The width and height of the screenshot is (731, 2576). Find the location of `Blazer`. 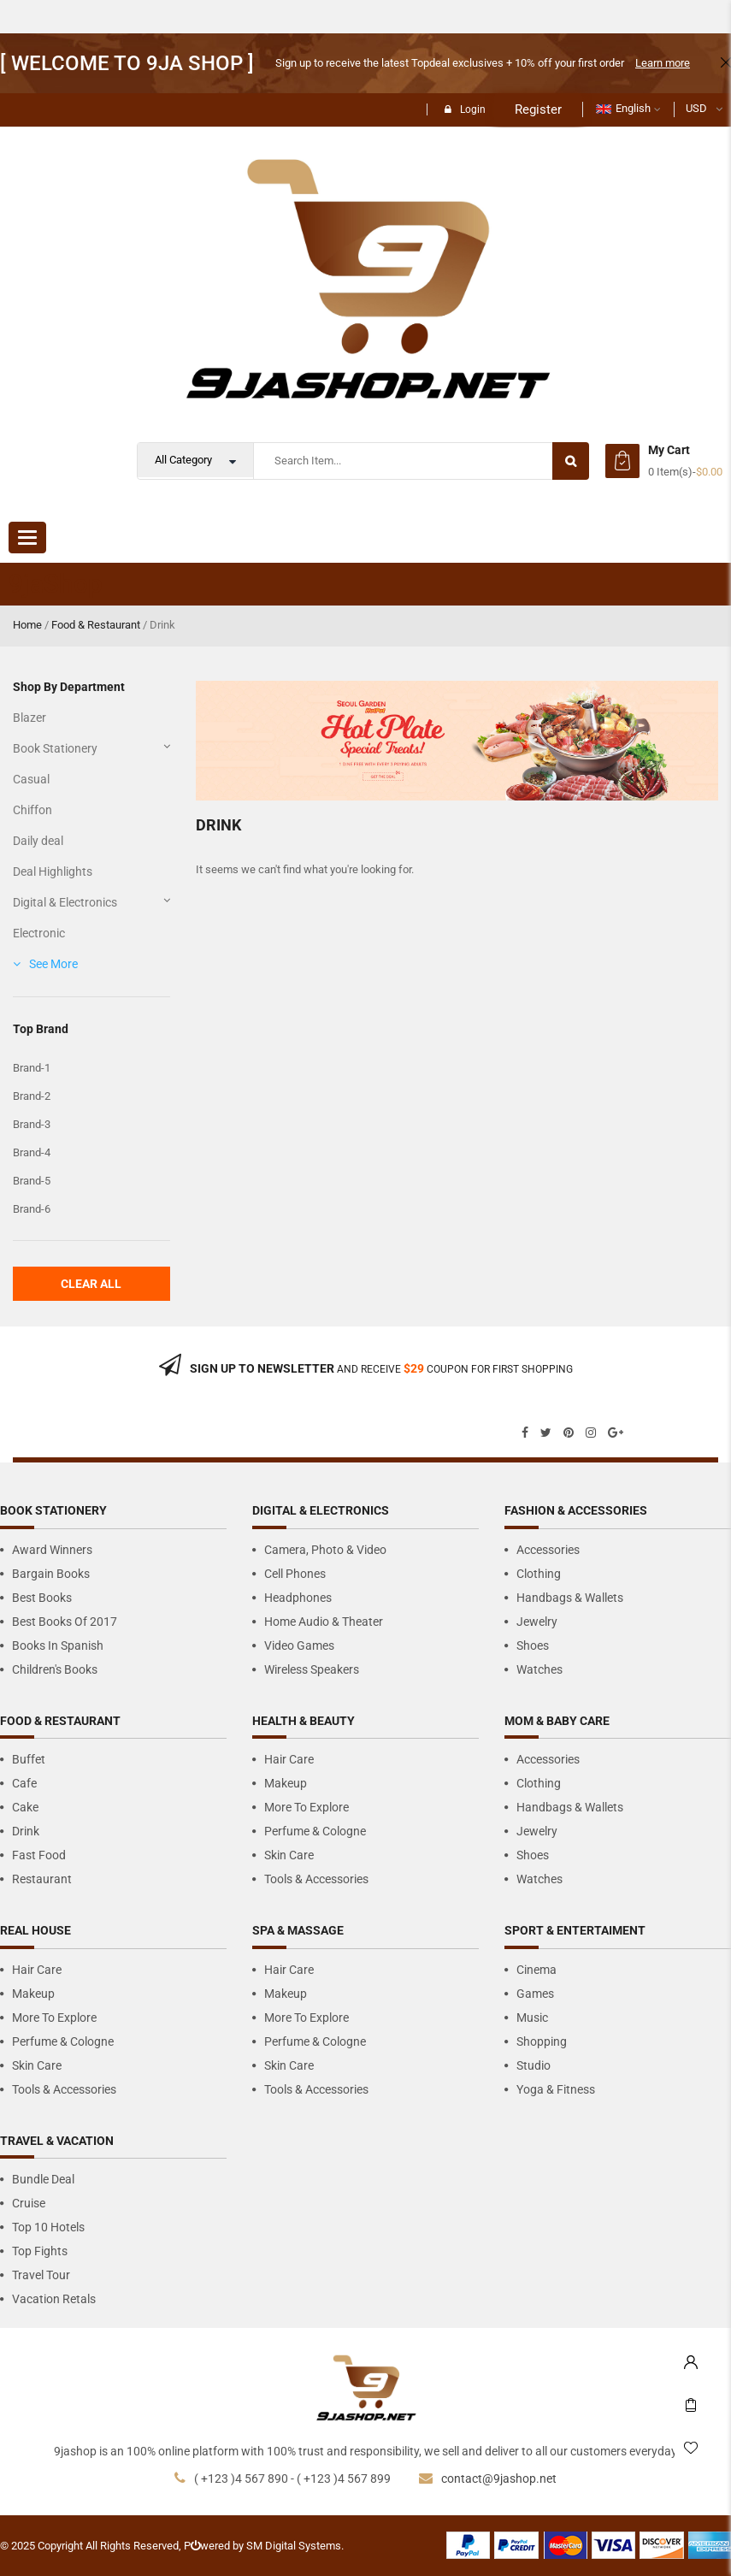

Blazer is located at coordinates (29, 717).